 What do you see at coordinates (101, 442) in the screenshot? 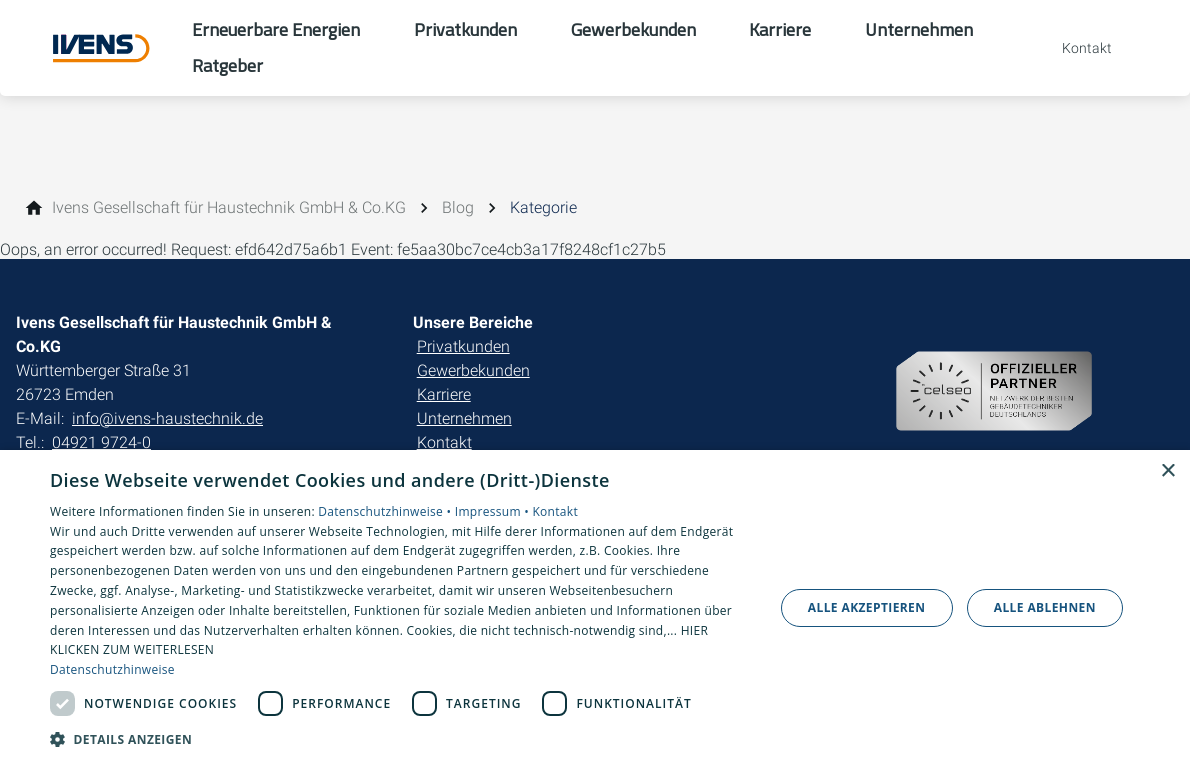
I see `04921 9724-0` at bounding box center [101, 442].